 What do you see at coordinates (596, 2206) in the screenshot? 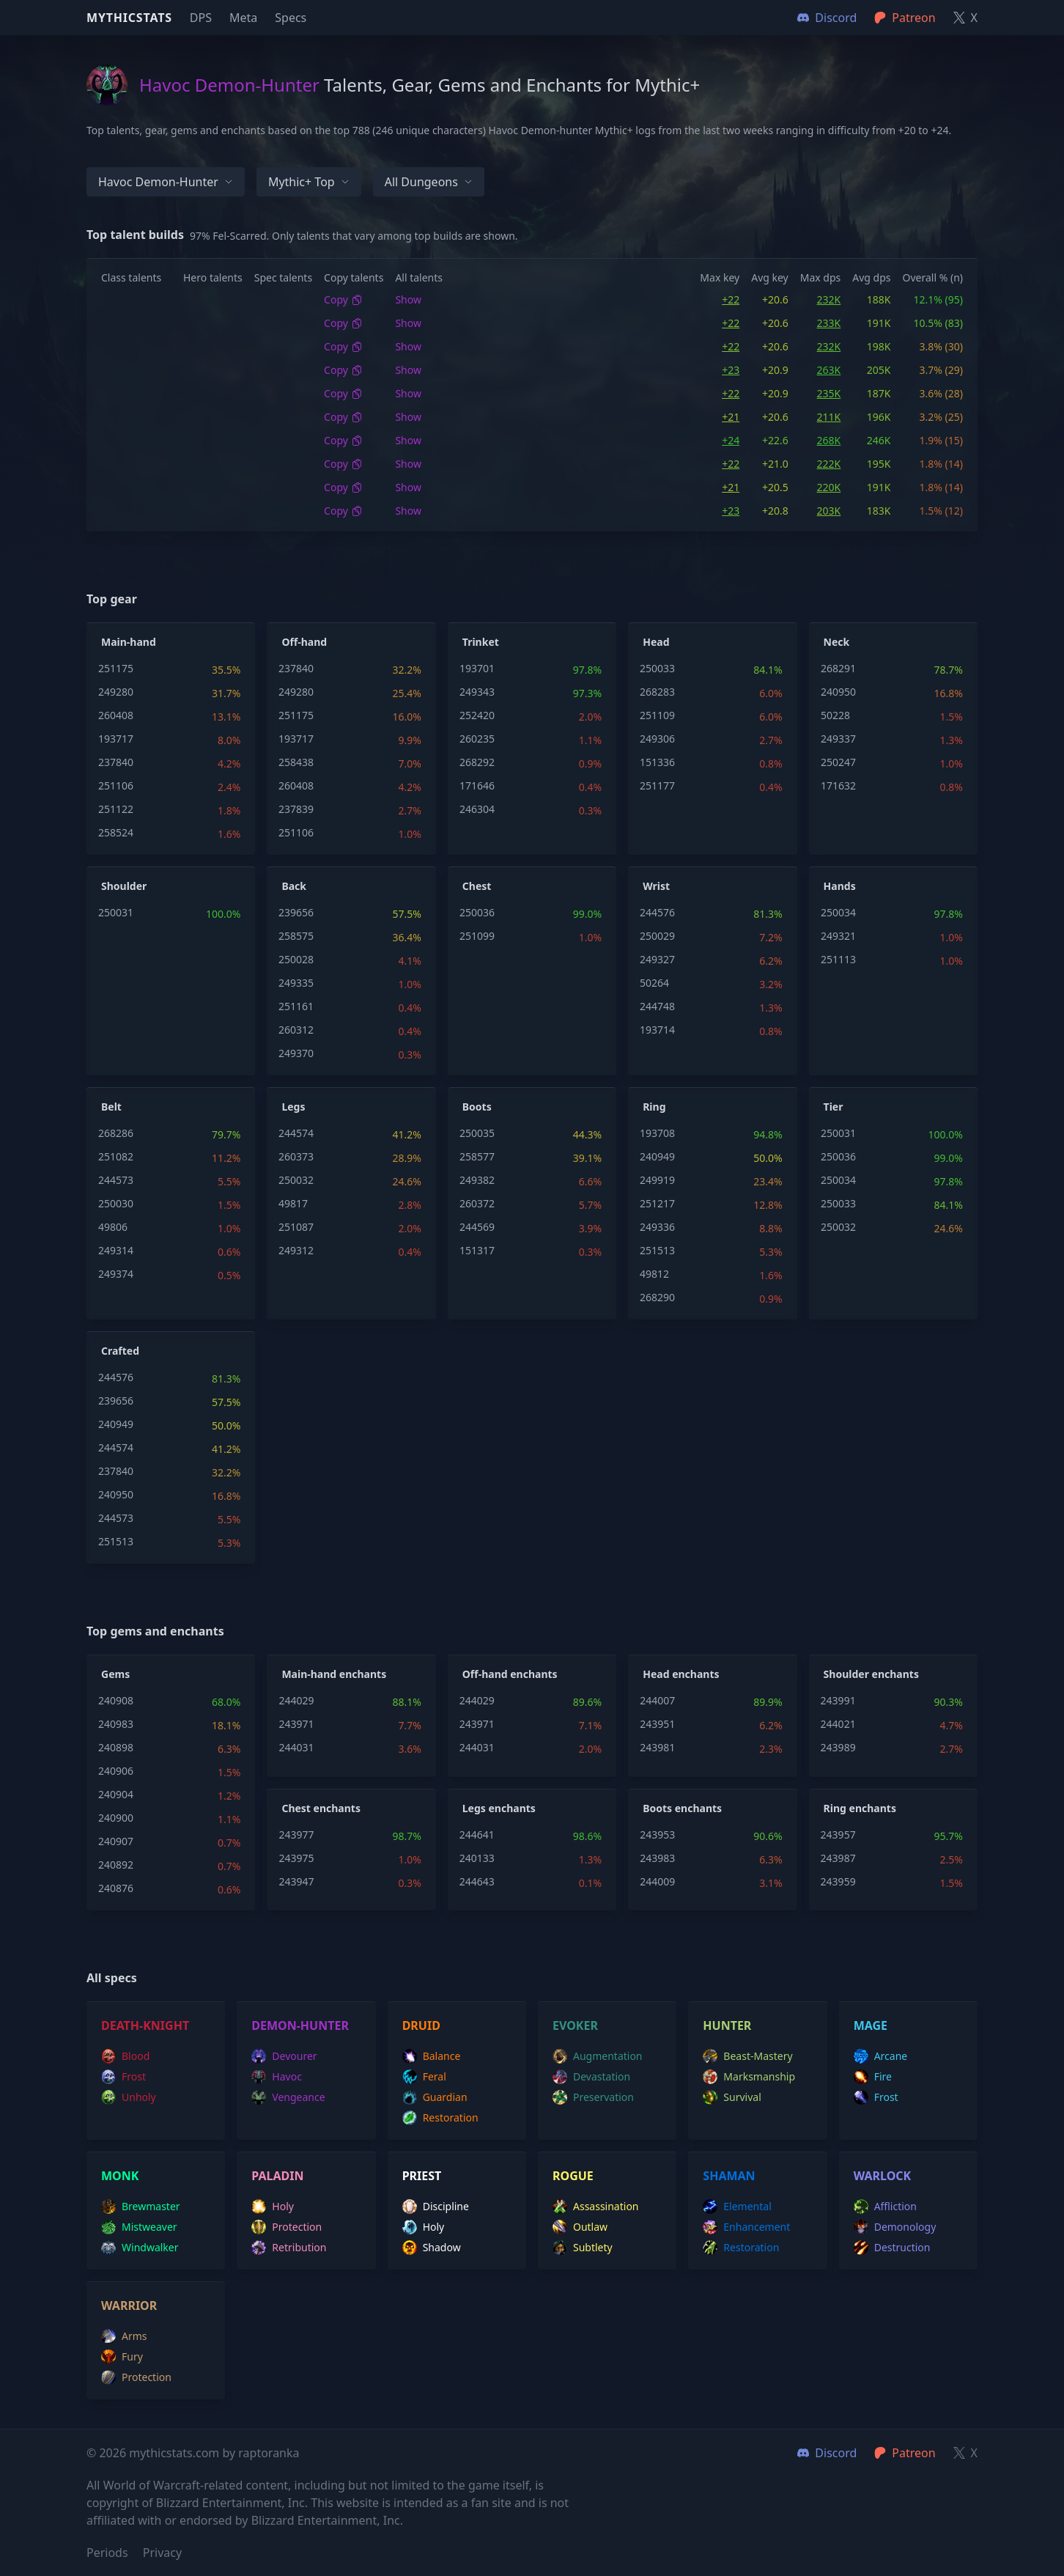
I see `assassination` at bounding box center [596, 2206].